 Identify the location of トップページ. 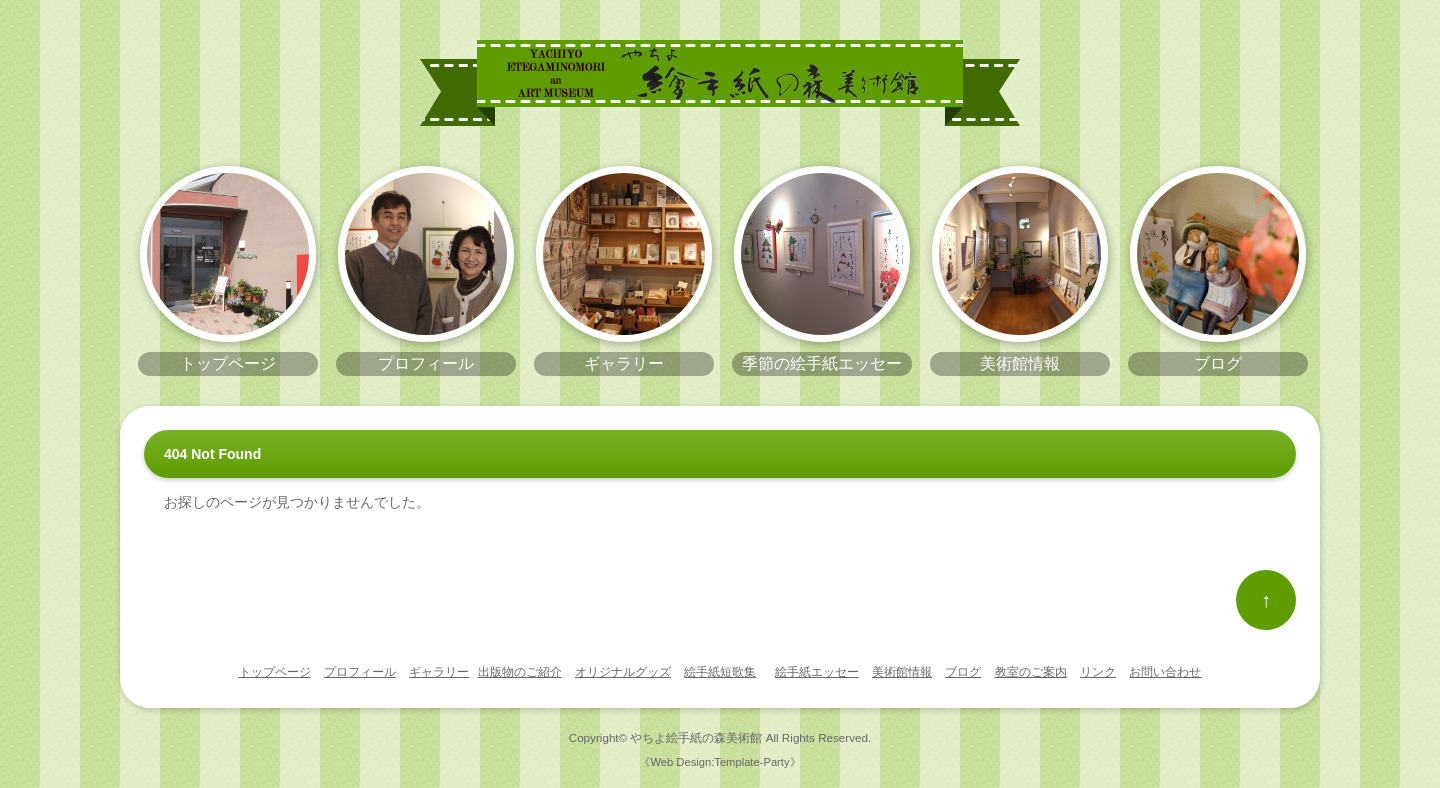
(275, 672).